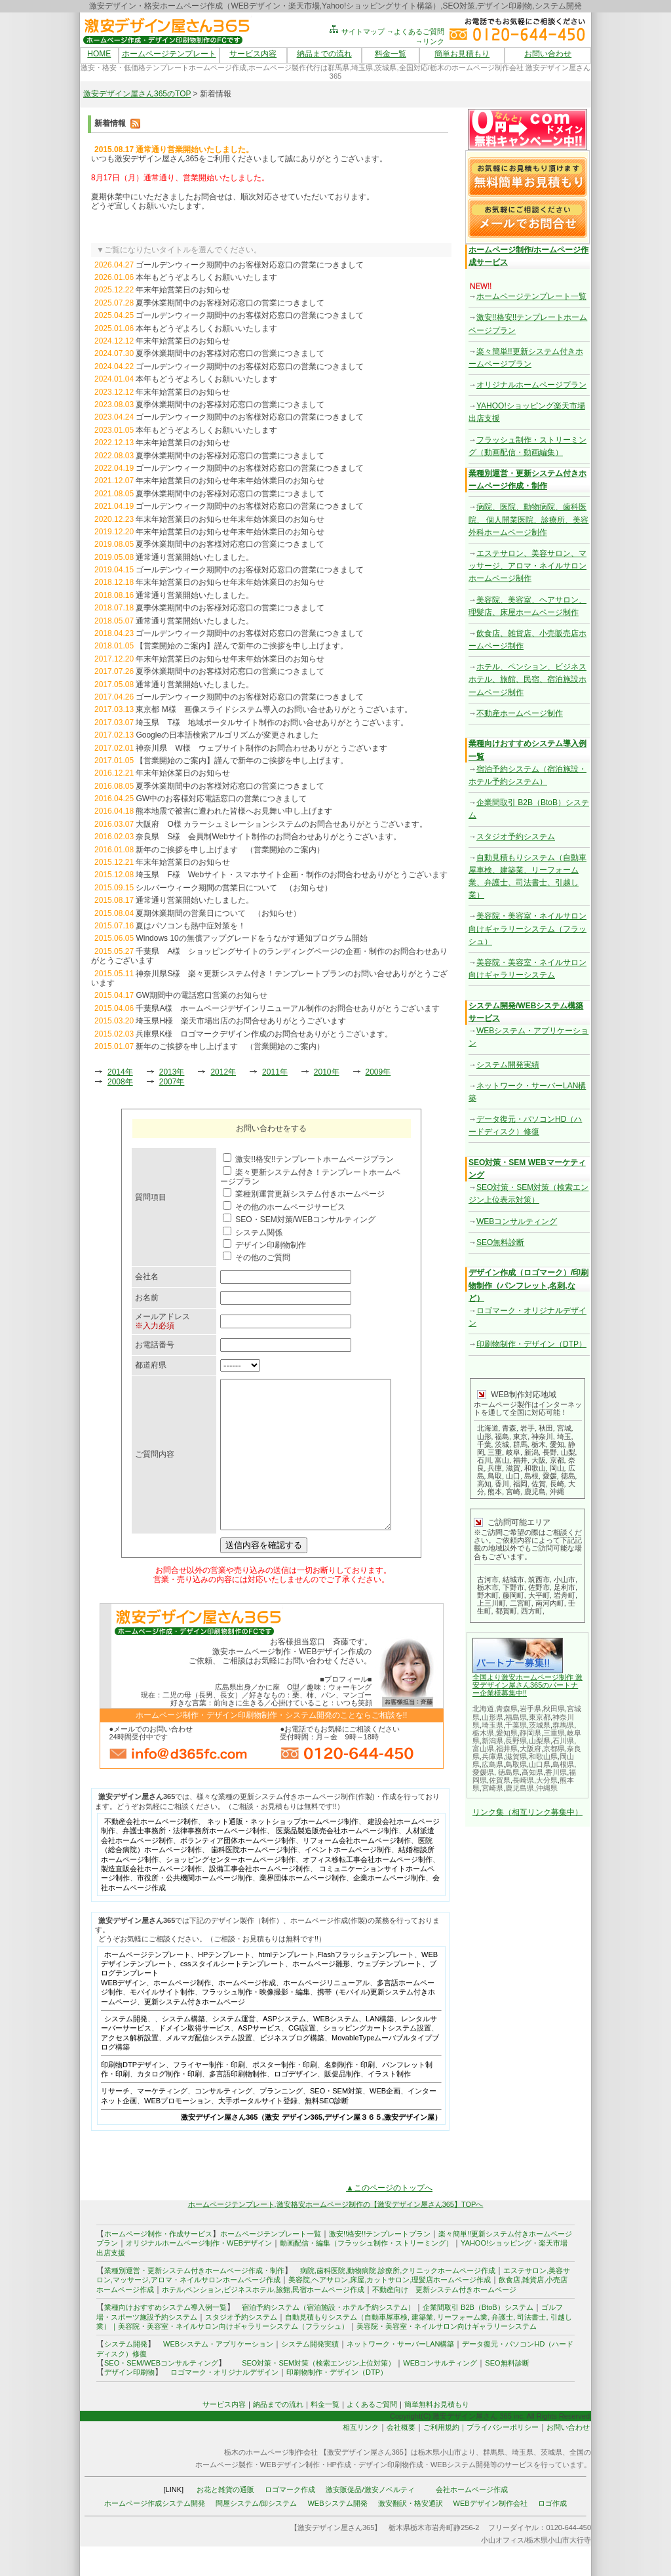 This screenshot has width=671, height=2576. Describe the element at coordinates (284, 2094) in the screenshot. I see `ポスター制作・印刷` at that location.